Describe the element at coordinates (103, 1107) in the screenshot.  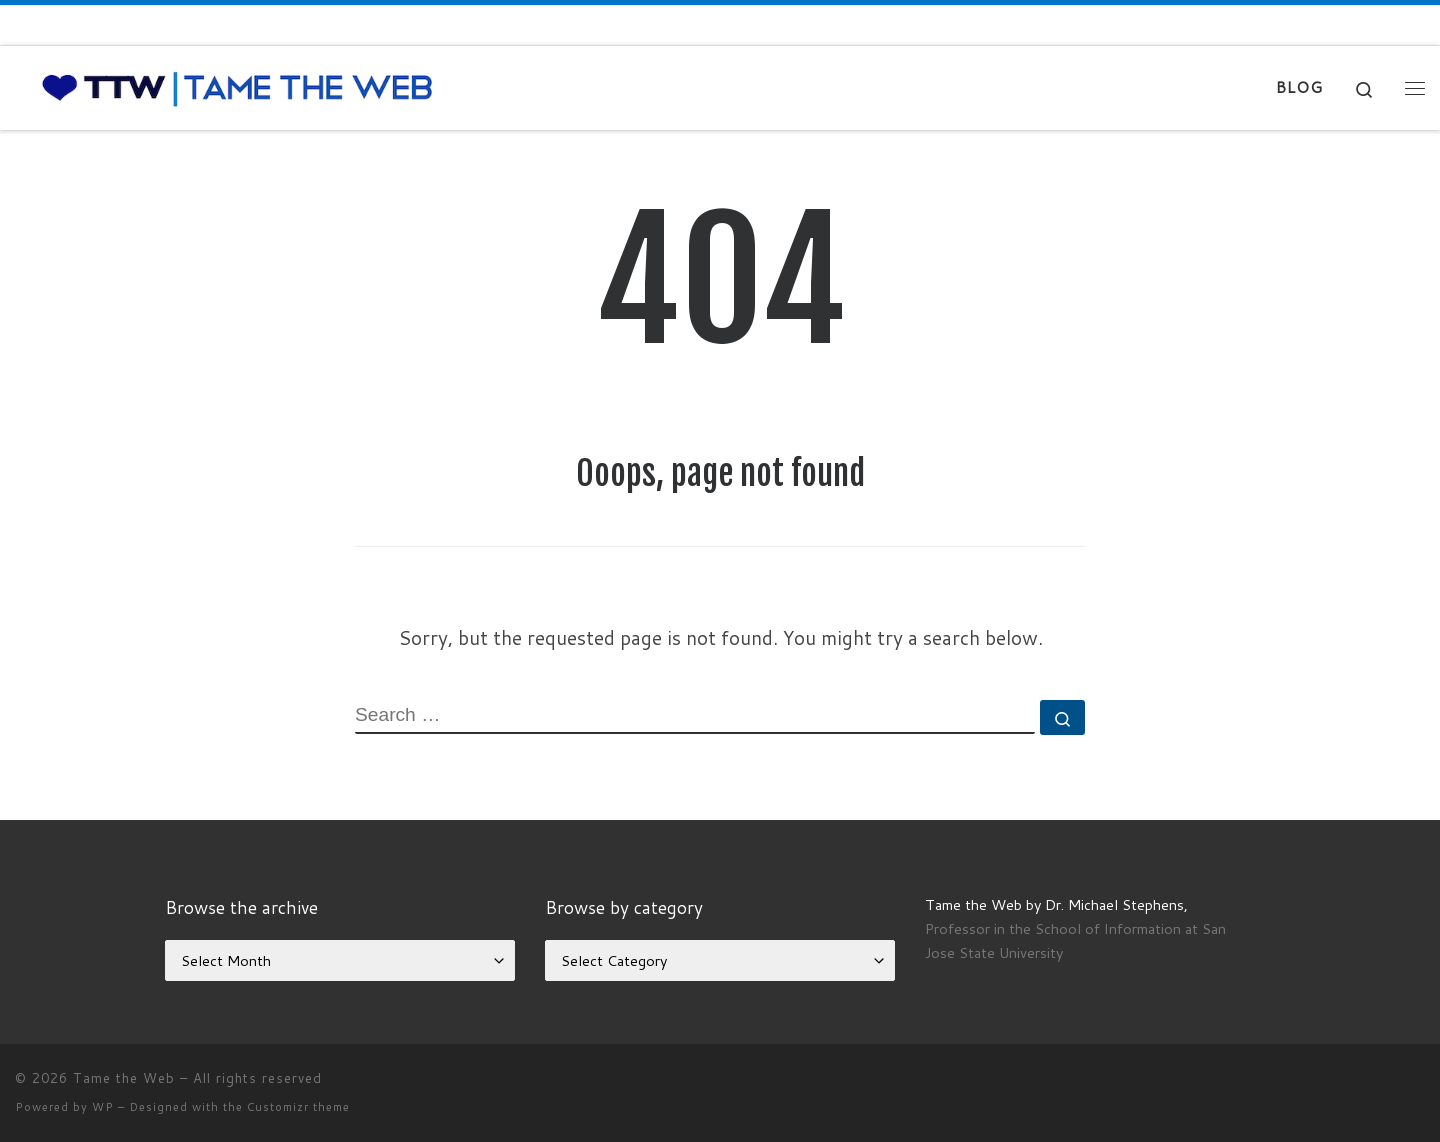
I see `WP` at that location.